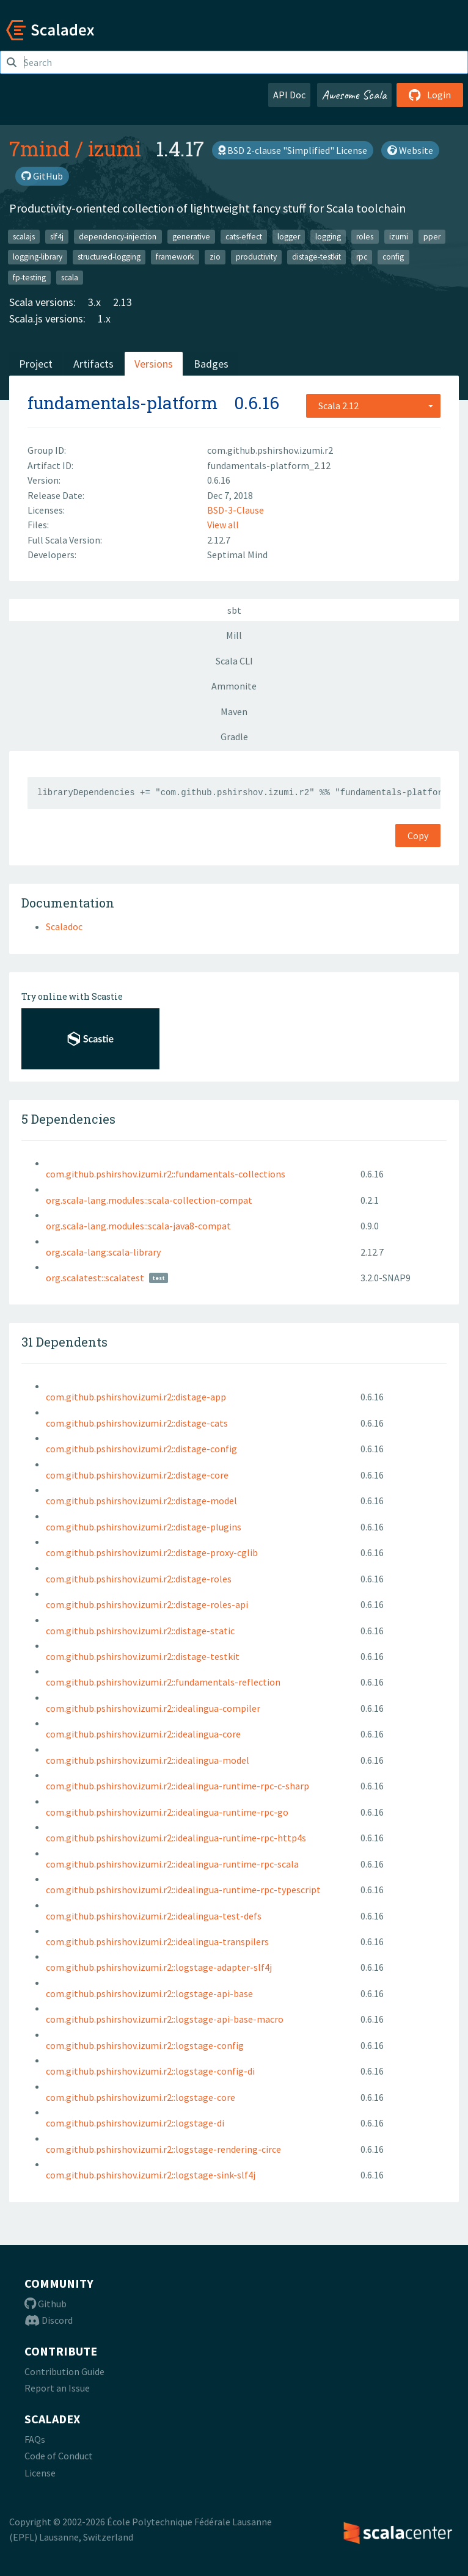 The height and width of the screenshot is (2576, 468). I want to click on com.github.pshirshov.izumi.r2::fundamentals-collections, so click(165, 1174).